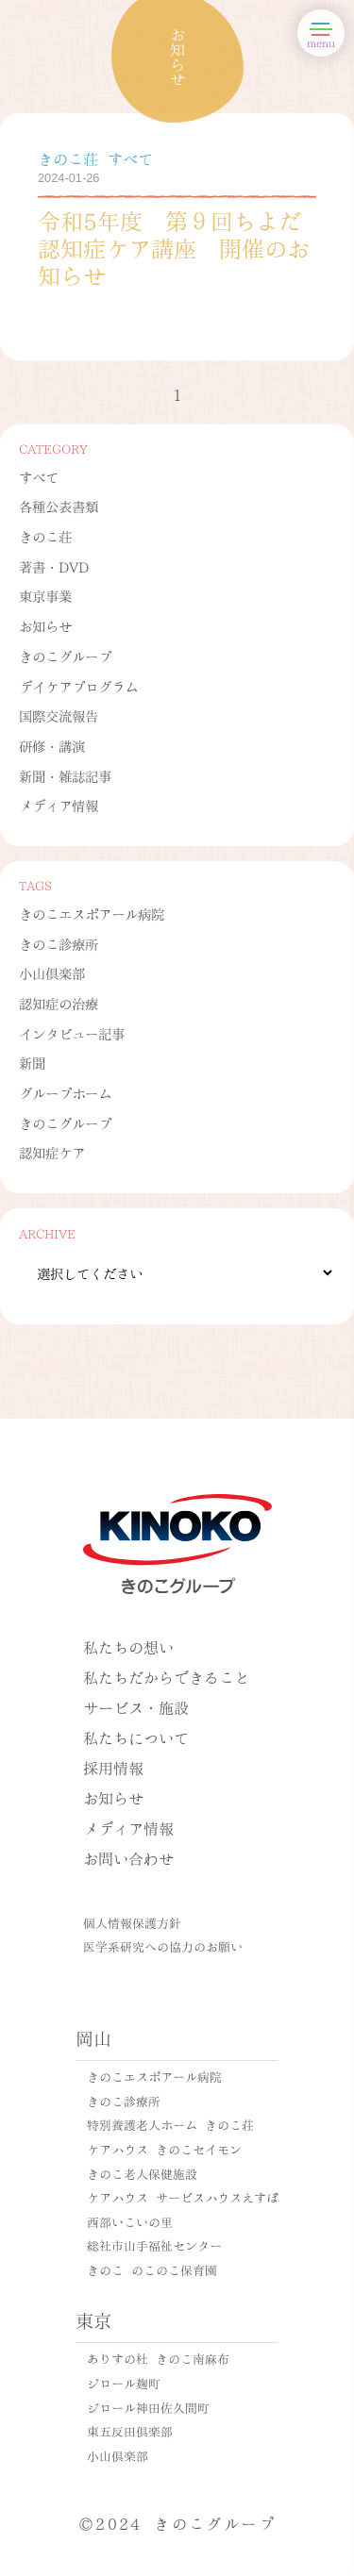 This screenshot has height=2576, width=354. What do you see at coordinates (72, 1032) in the screenshot?
I see `インタビュー記事` at bounding box center [72, 1032].